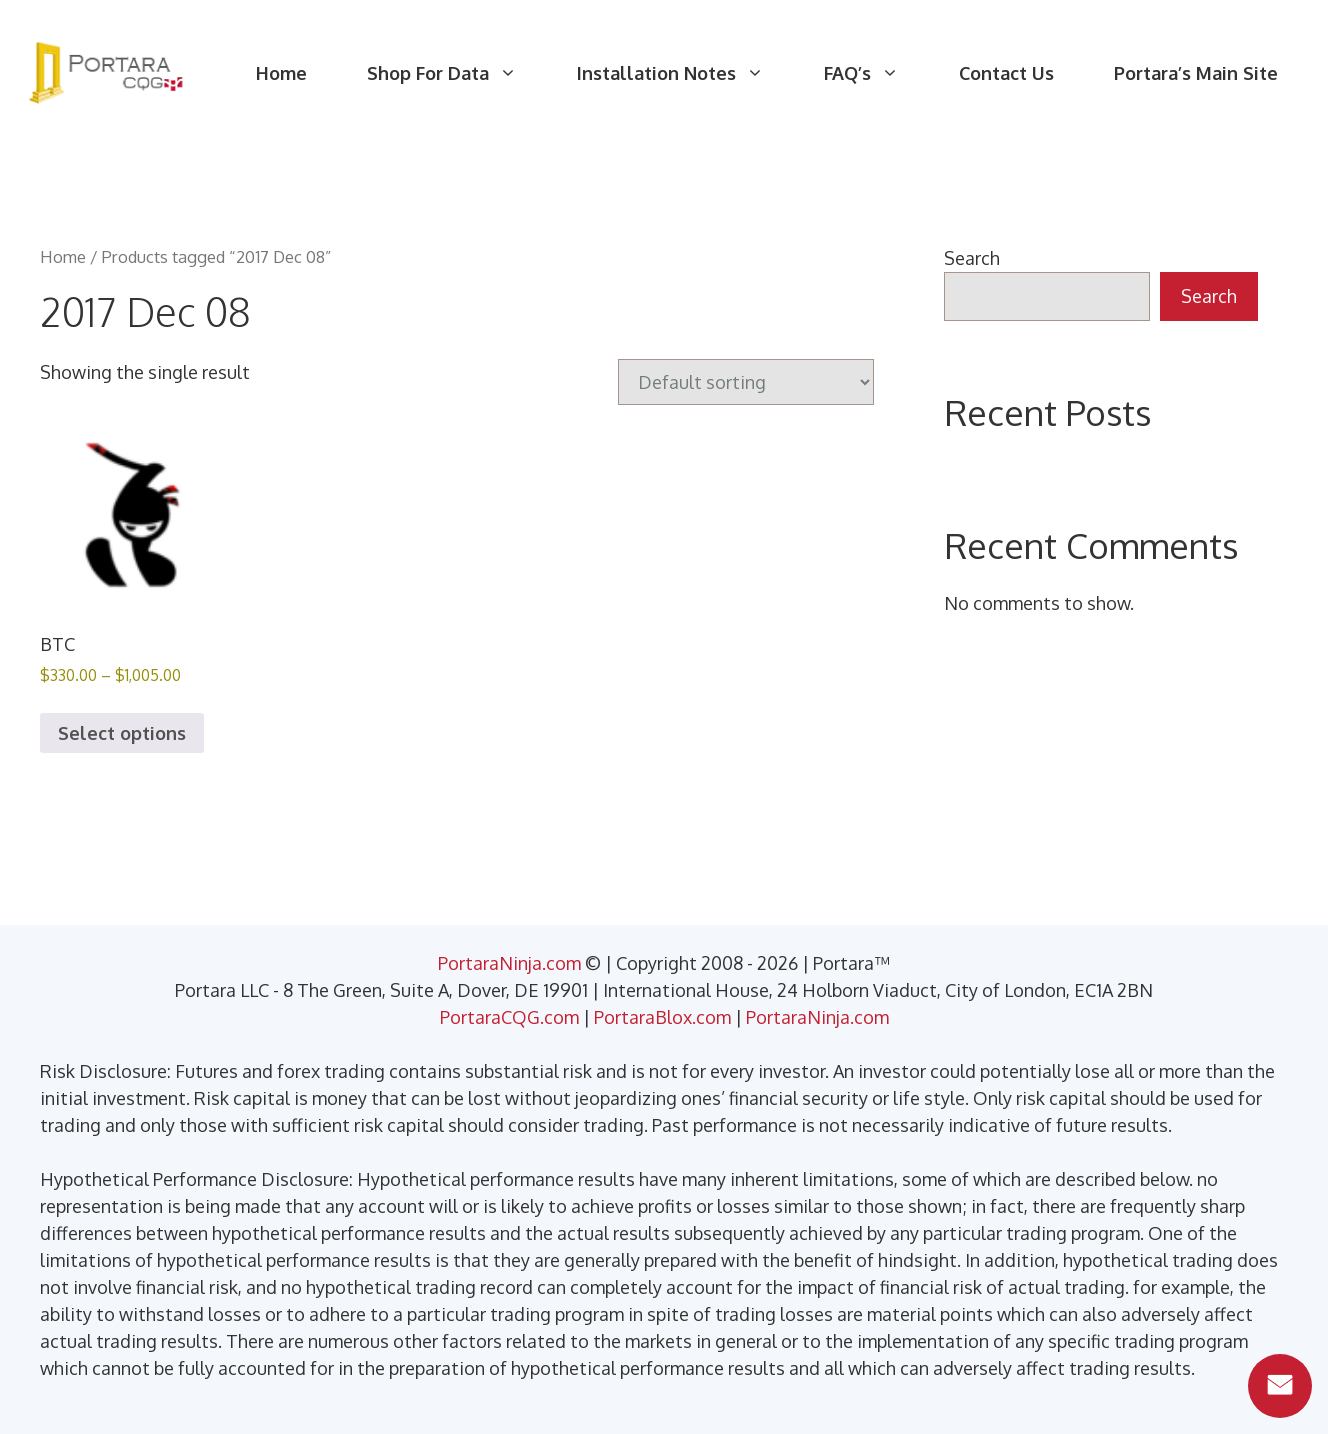  I want to click on Contact Us, so click(1006, 73).